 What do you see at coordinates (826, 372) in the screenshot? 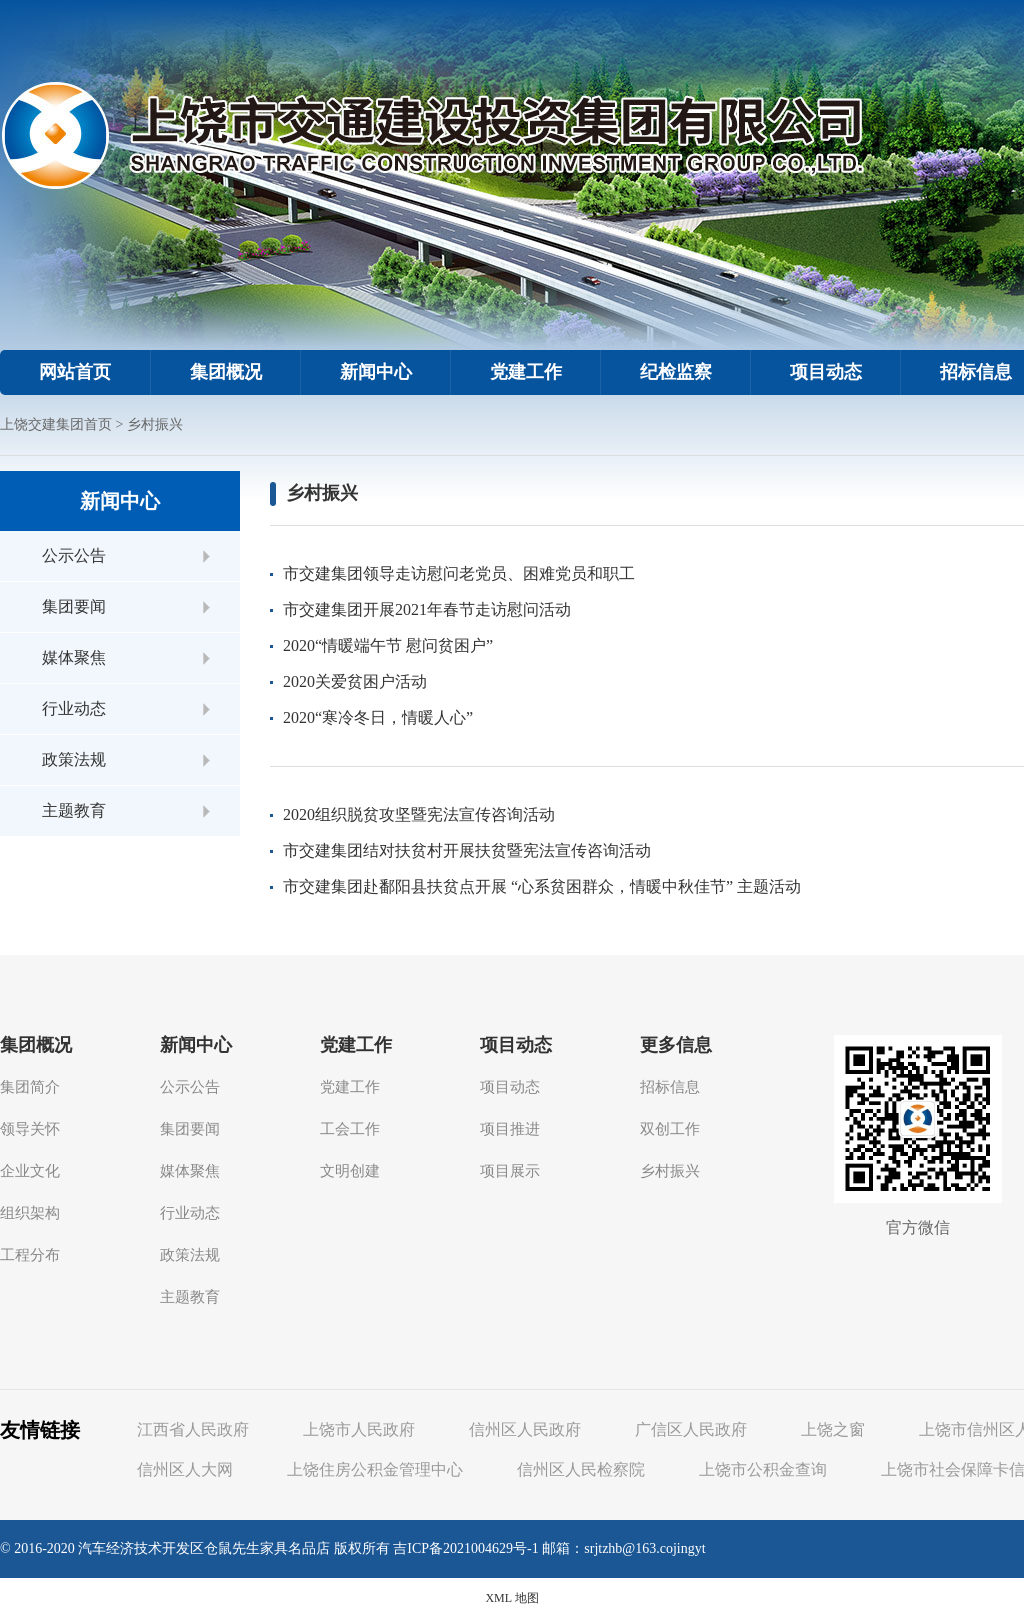
I see `项目动态` at bounding box center [826, 372].